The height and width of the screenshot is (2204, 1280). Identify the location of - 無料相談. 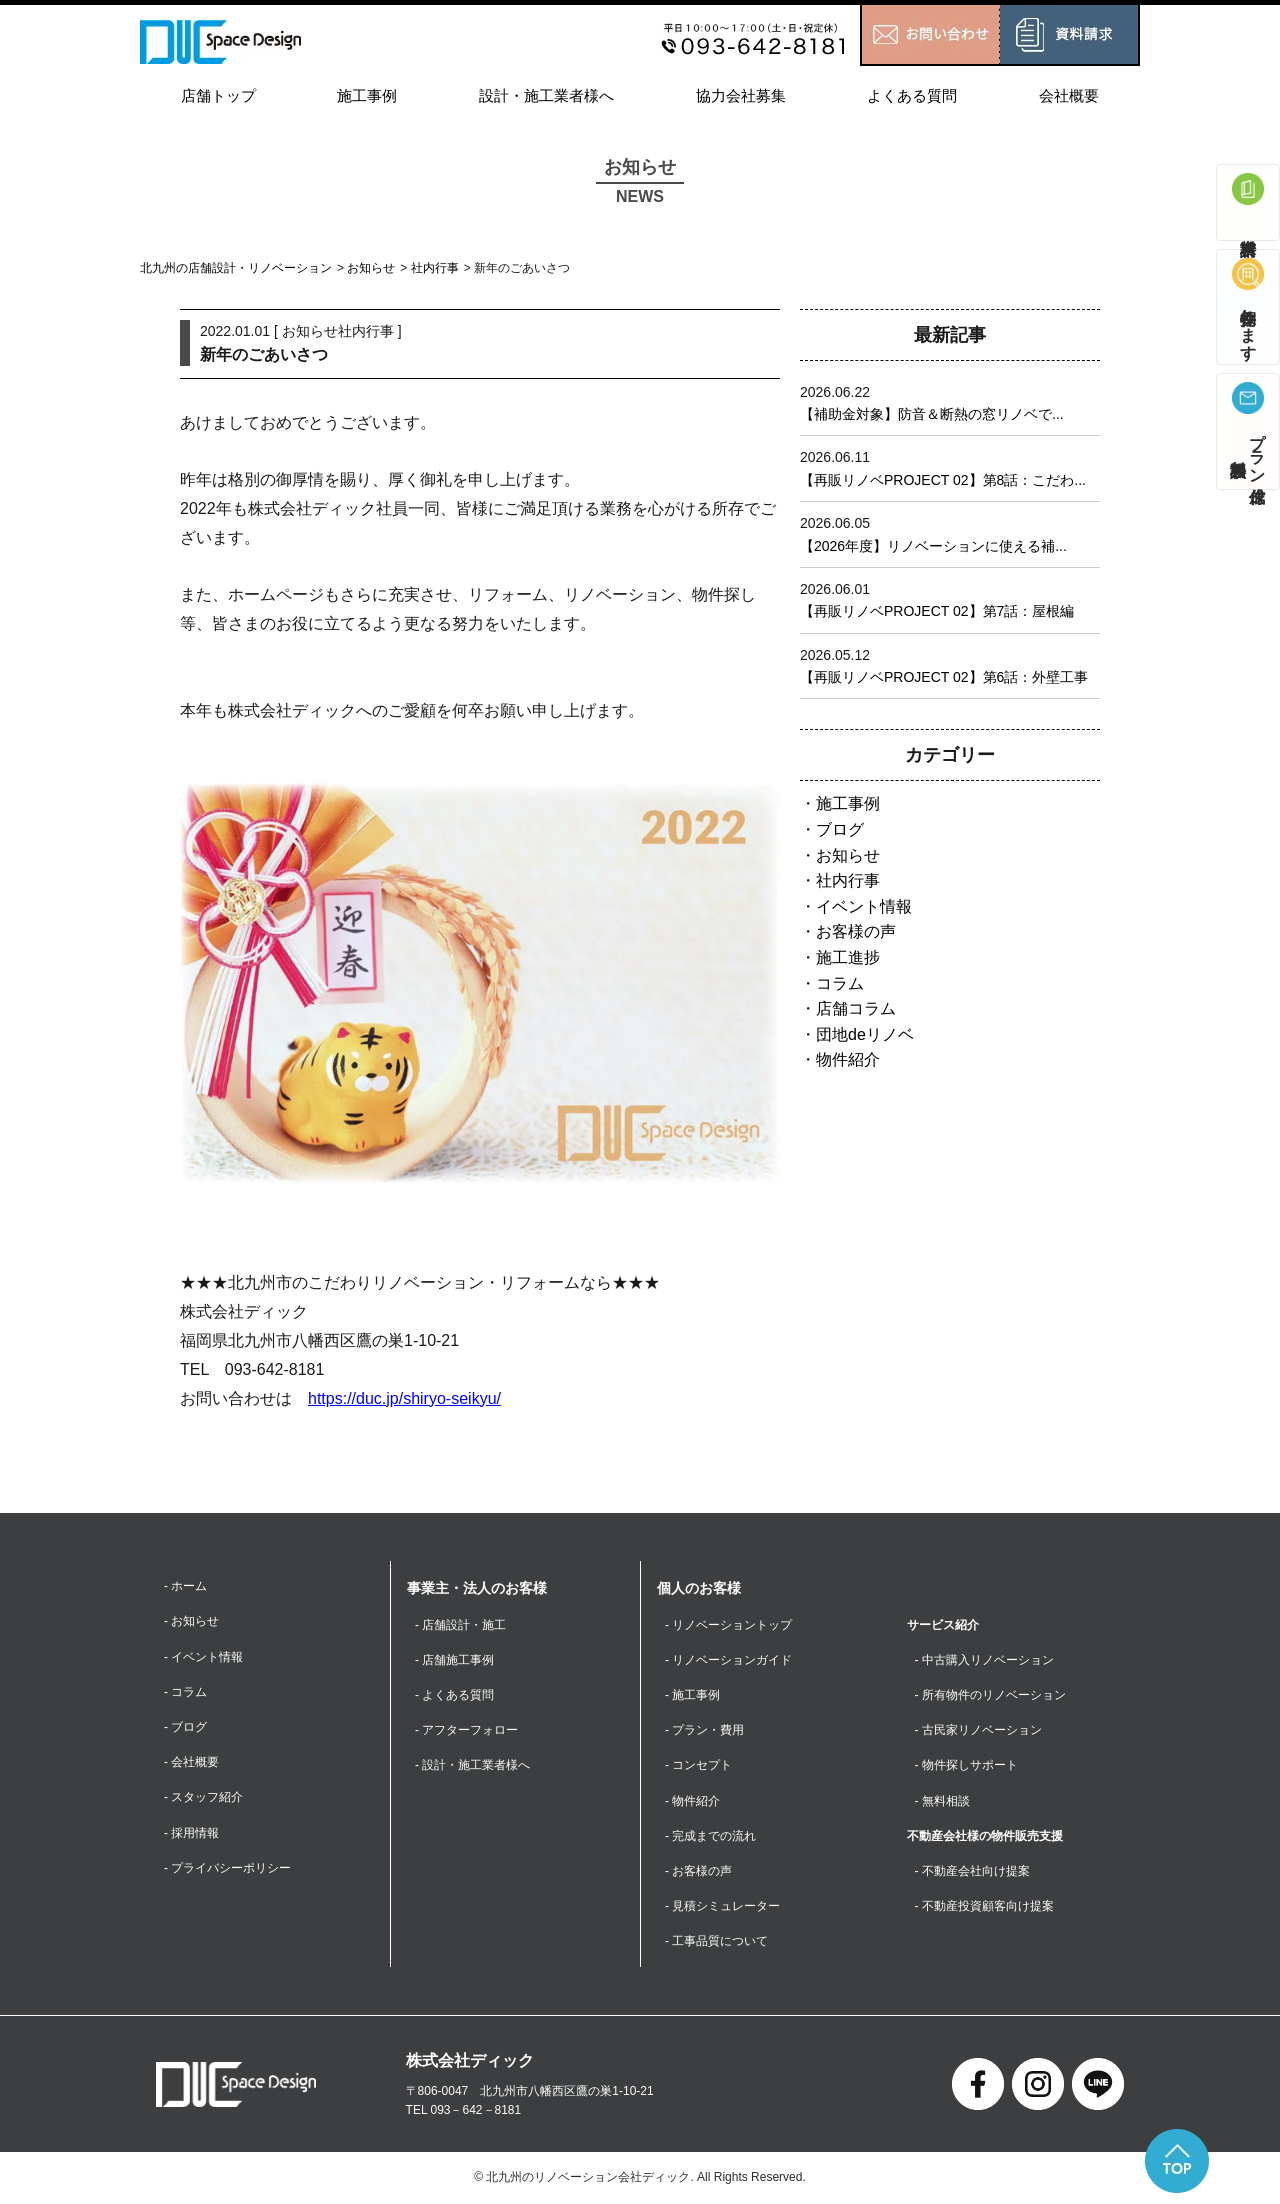
(942, 1801).